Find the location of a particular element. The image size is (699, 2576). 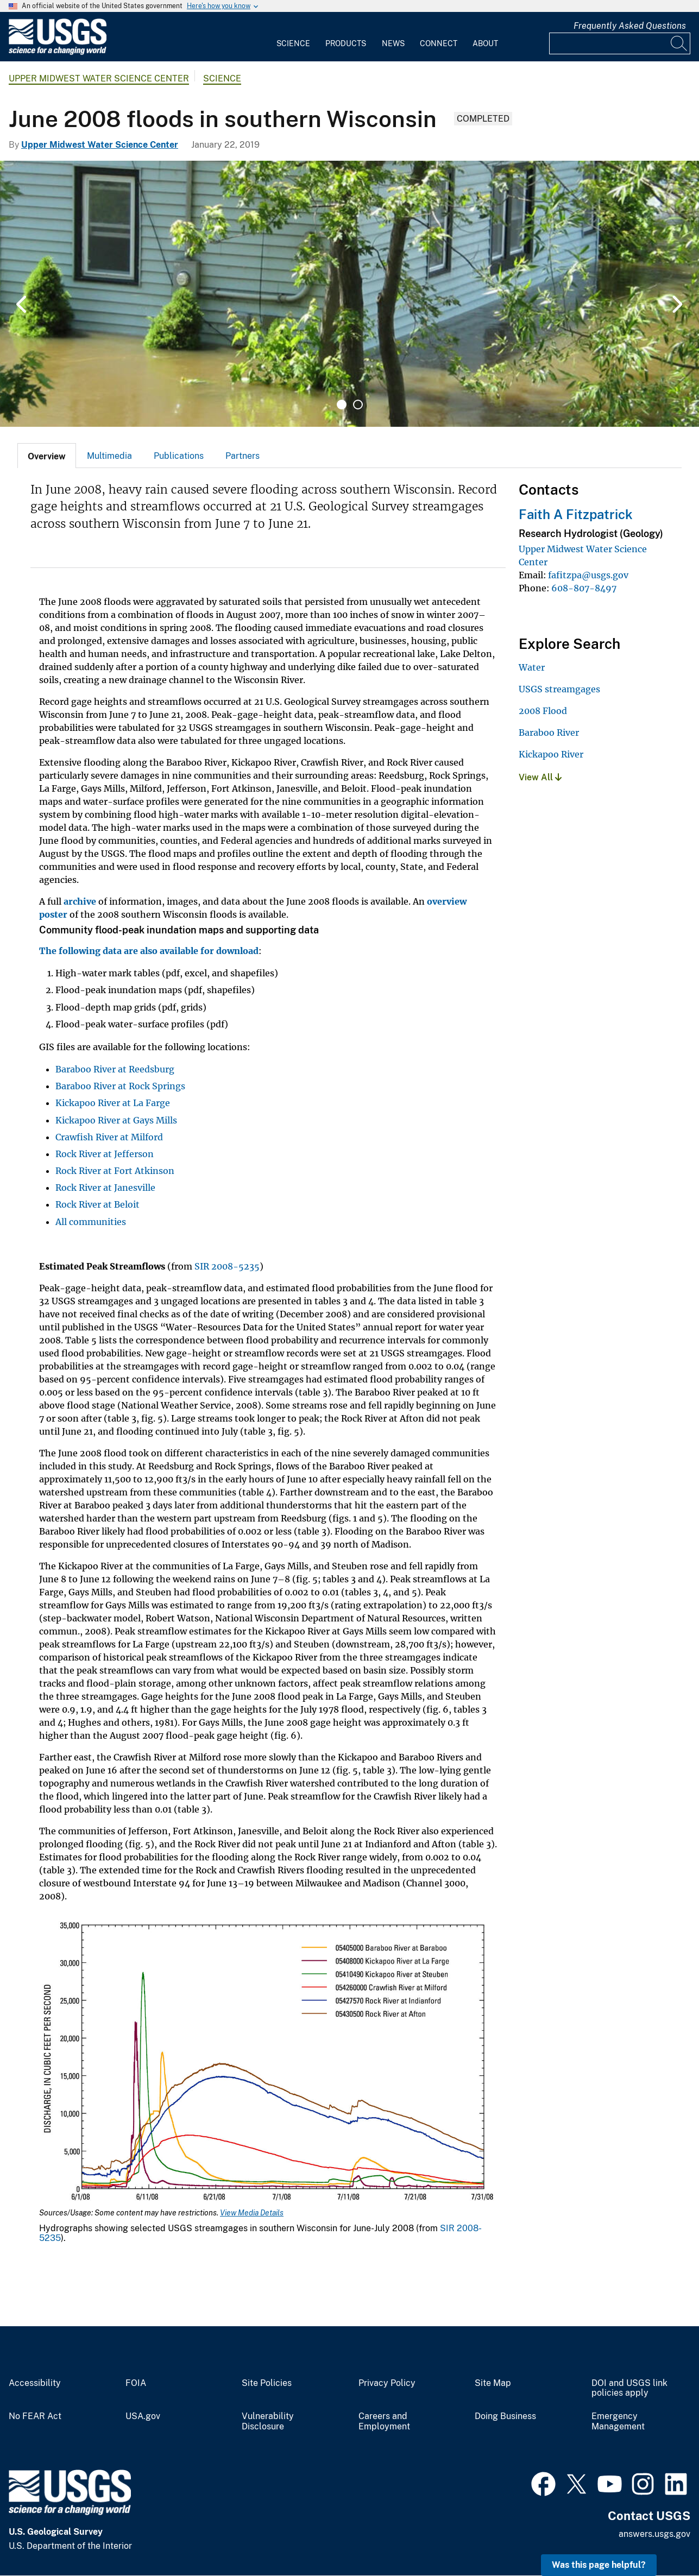

1 [tab] is located at coordinates (342, 404).